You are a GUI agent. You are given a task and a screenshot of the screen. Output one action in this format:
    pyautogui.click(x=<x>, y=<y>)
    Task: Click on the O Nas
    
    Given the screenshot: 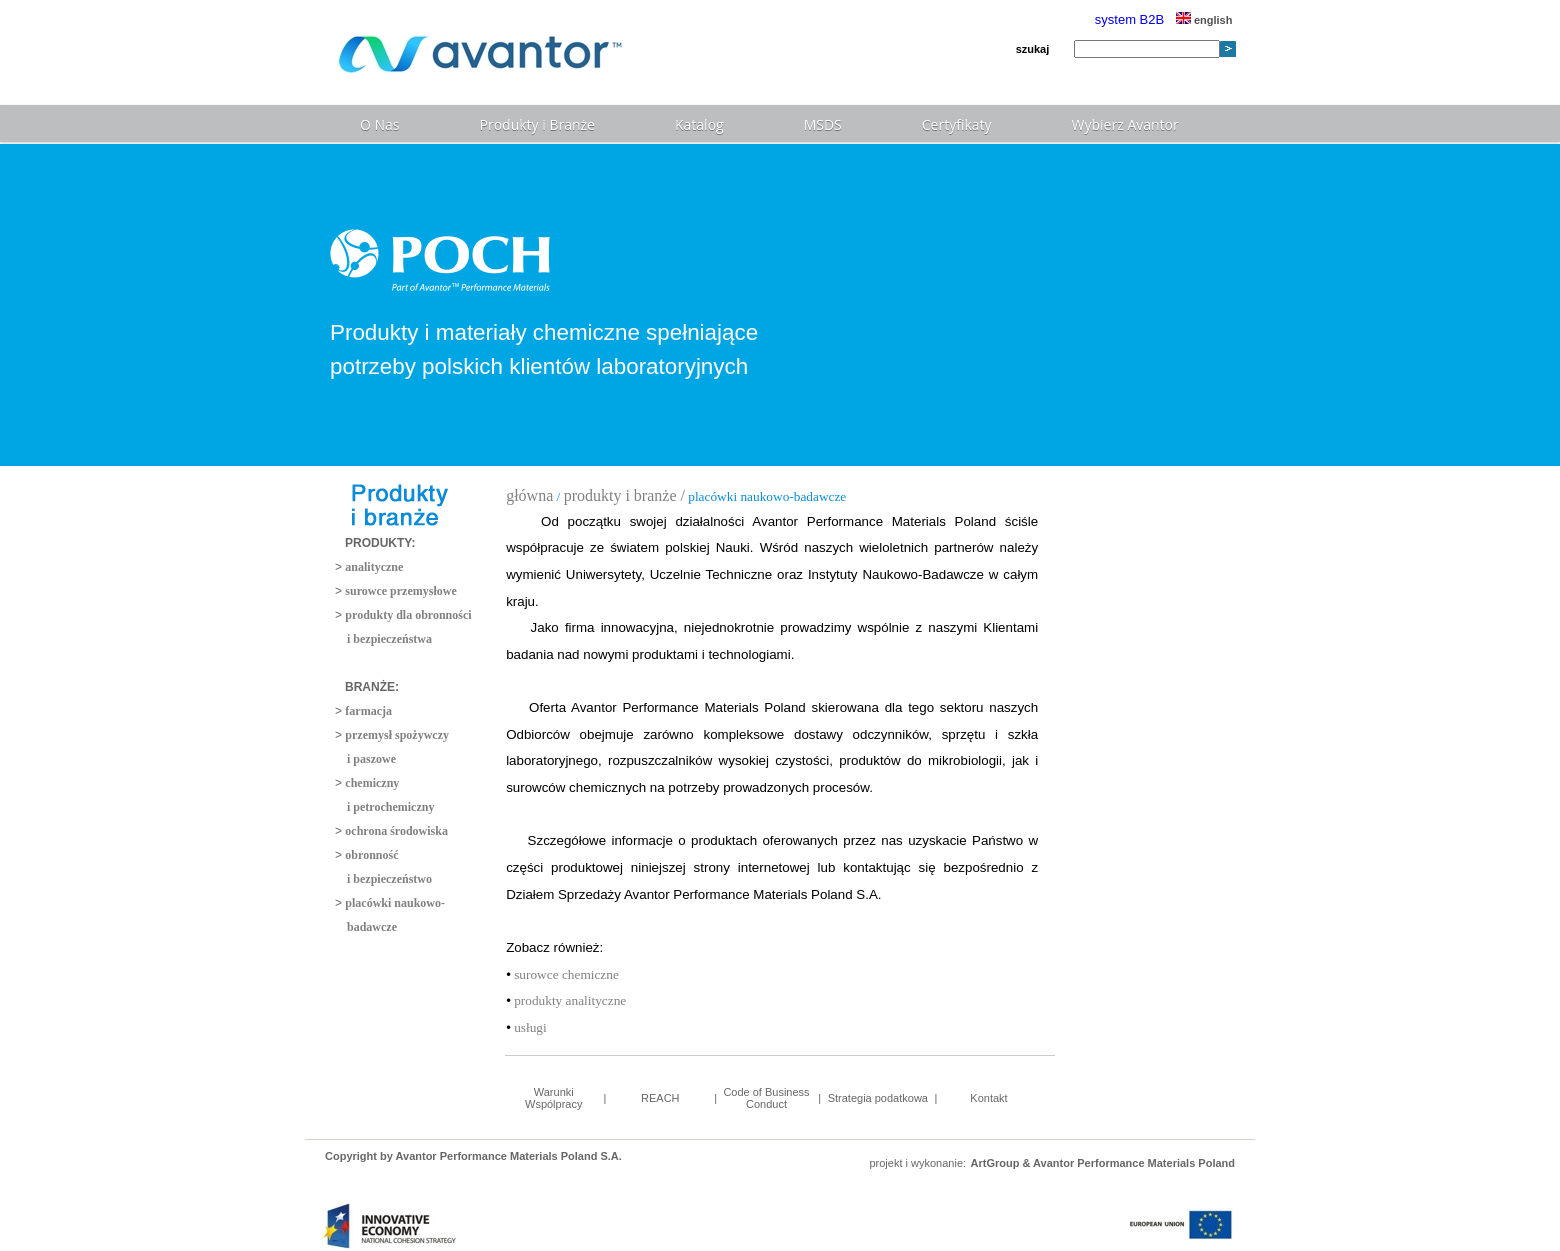 What is the action you would take?
    pyautogui.click(x=380, y=124)
    